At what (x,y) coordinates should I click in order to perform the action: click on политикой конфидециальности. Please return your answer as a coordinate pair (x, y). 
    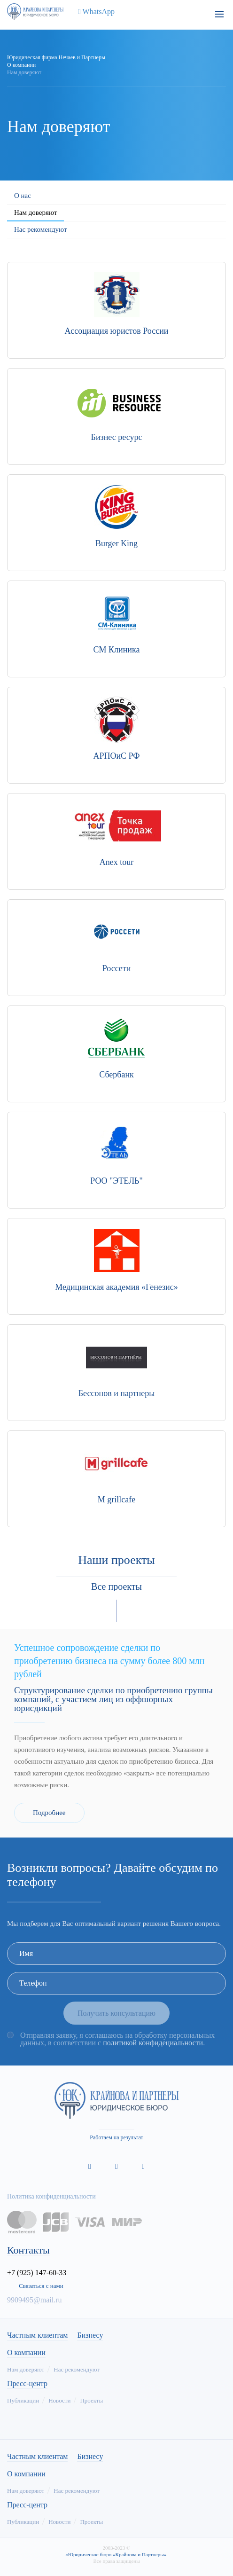
    Looking at the image, I should click on (153, 2043).